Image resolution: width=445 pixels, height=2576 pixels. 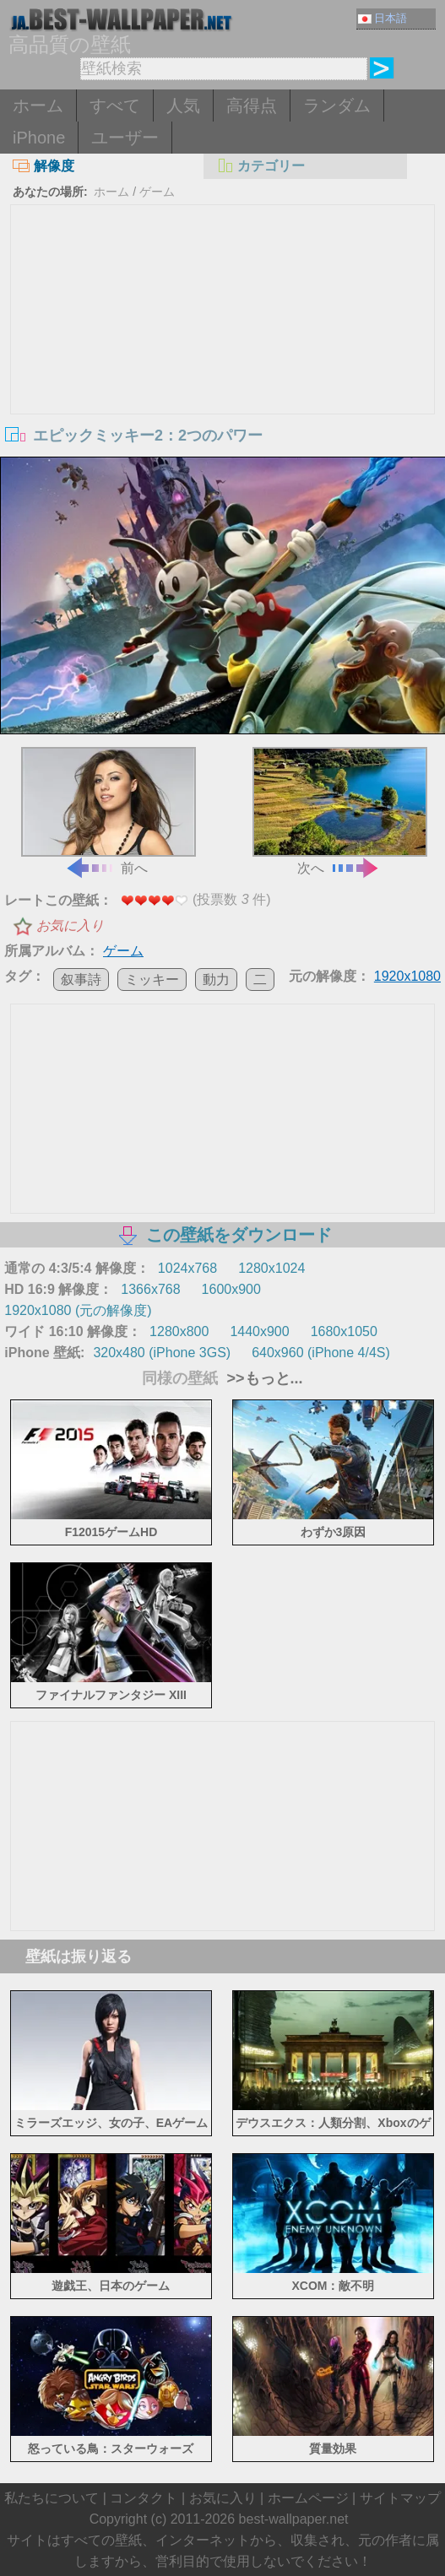 What do you see at coordinates (39, 137) in the screenshot?
I see `iPhone` at bounding box center [39, 137].